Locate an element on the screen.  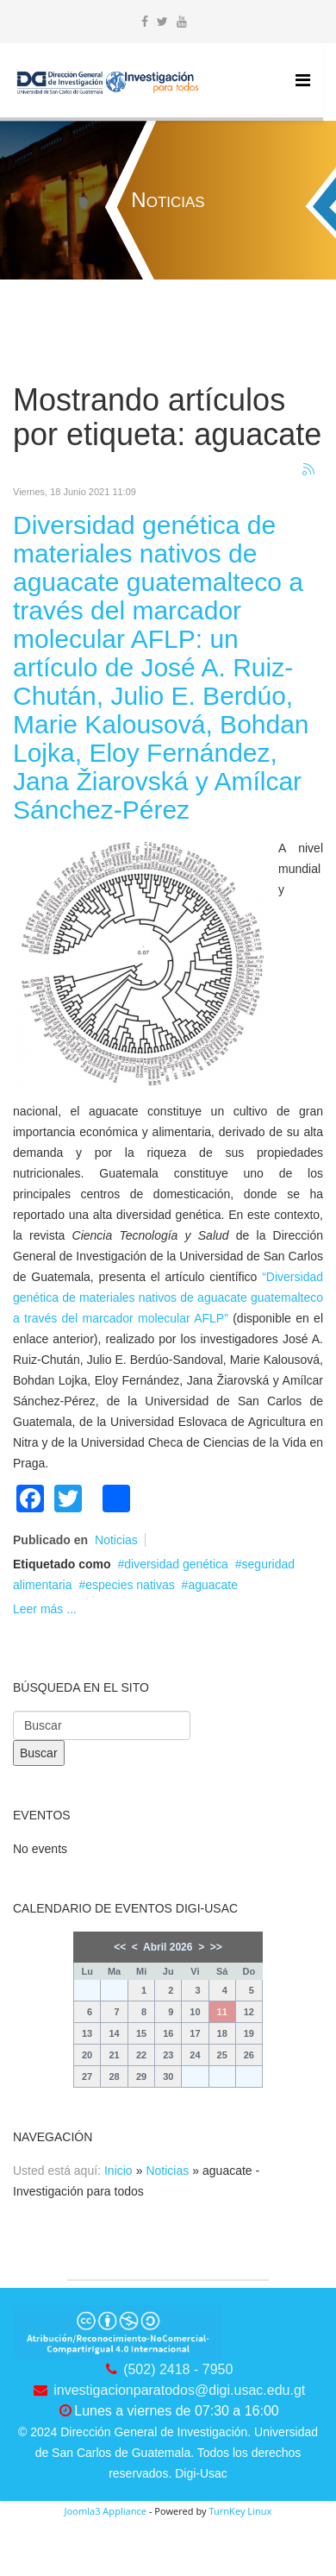
investigacionparatodos@digi.usac.edu.gt is located at coordinates (179, 2390).